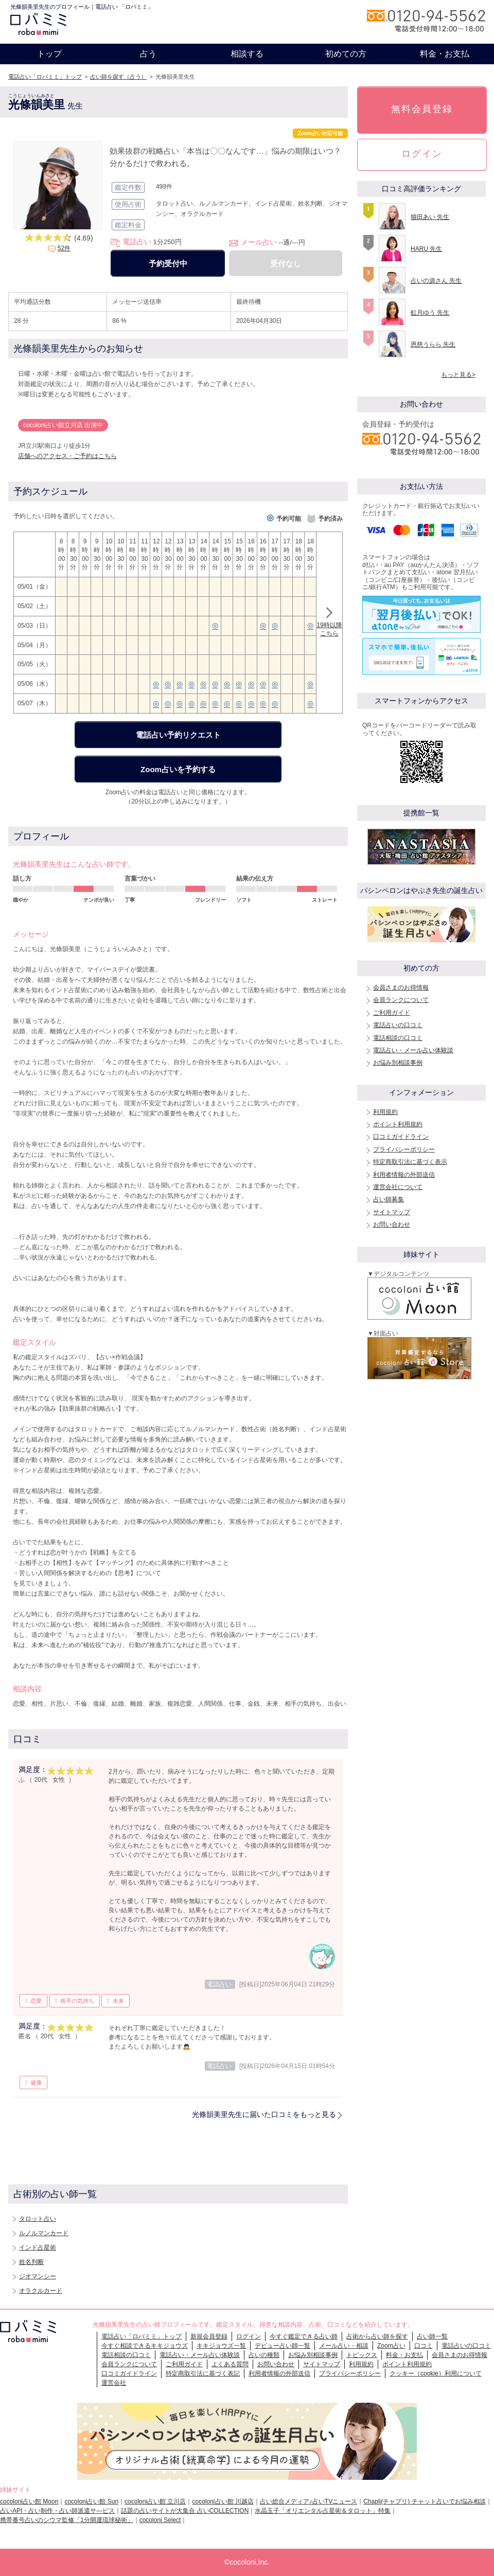 The height and width of the screenshot is (2576, 494). I want to click on 猫田あい 先生, so click(430, 217).